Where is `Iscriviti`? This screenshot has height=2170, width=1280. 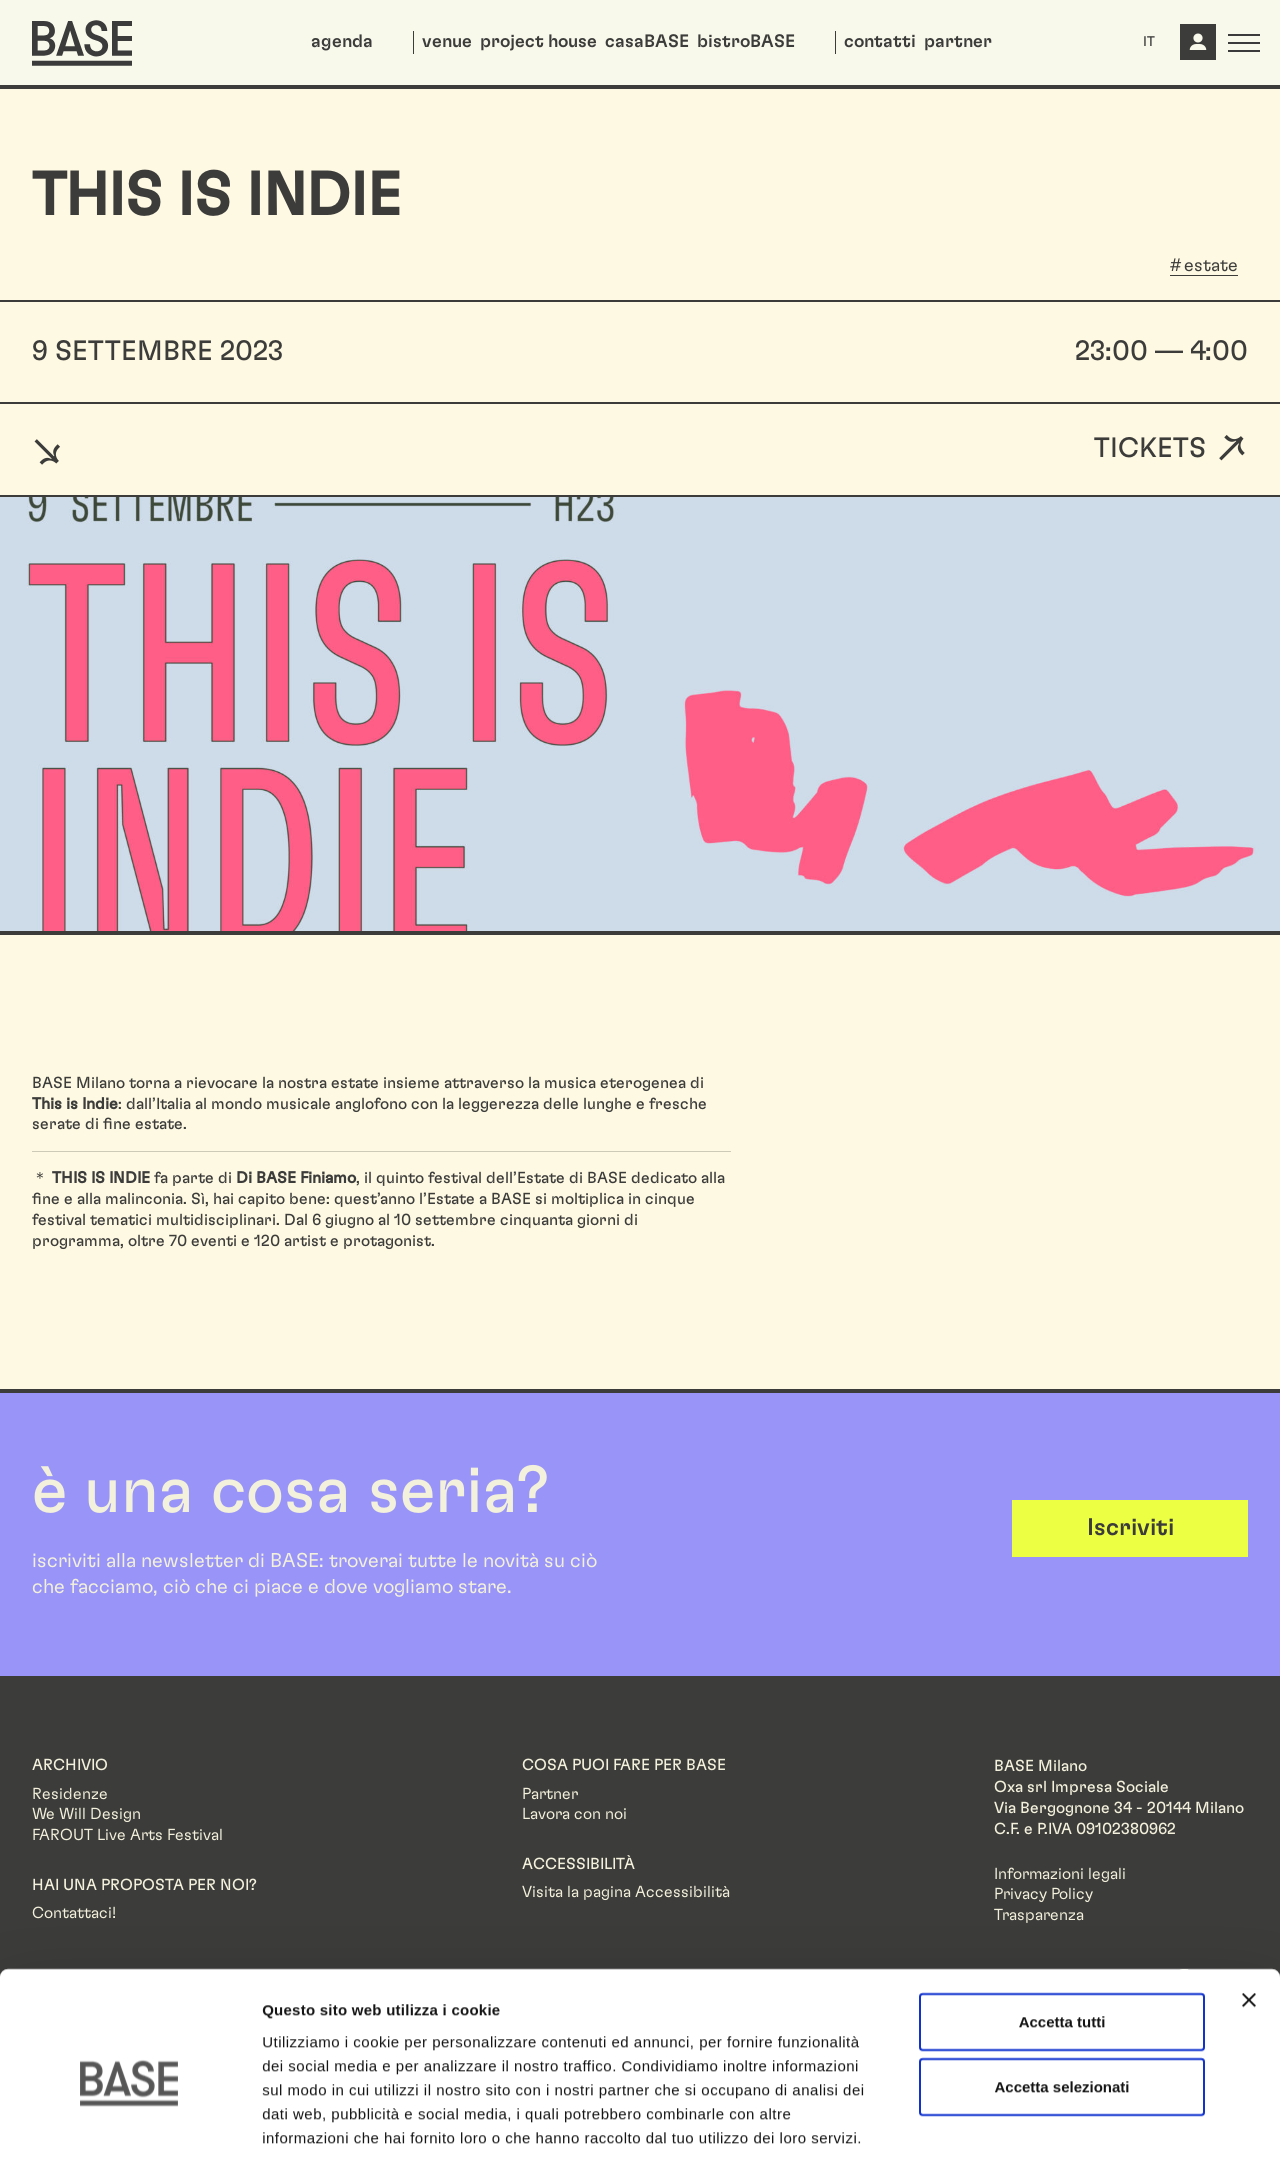
Iscriviti is located at coordinates (1130, 1528).